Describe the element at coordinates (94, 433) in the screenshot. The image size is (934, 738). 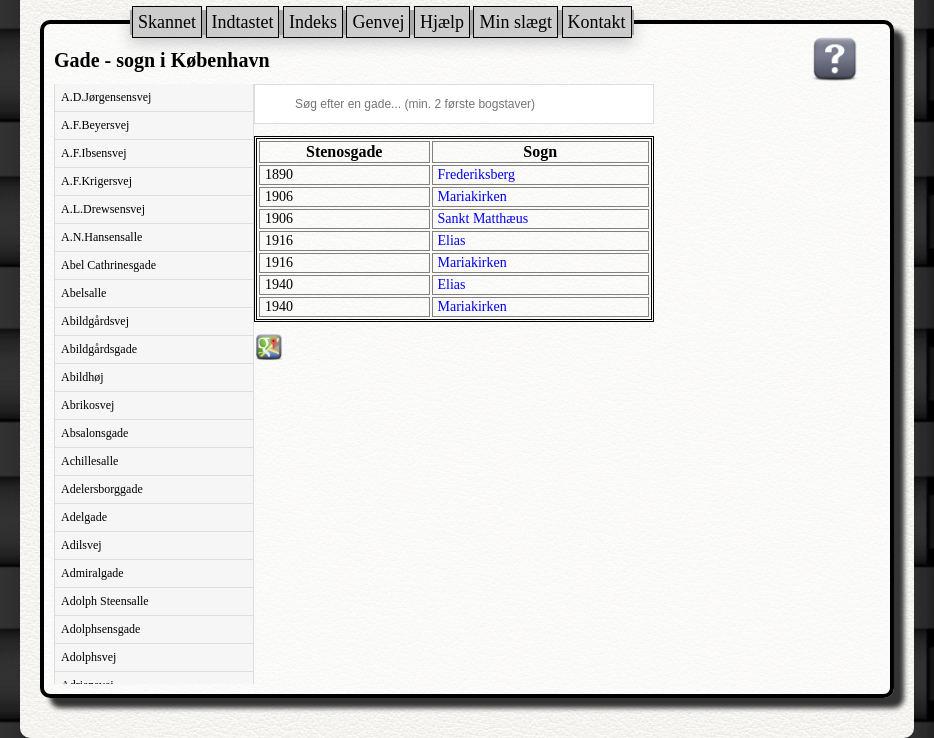
I see `Absalonsgade` at that location.